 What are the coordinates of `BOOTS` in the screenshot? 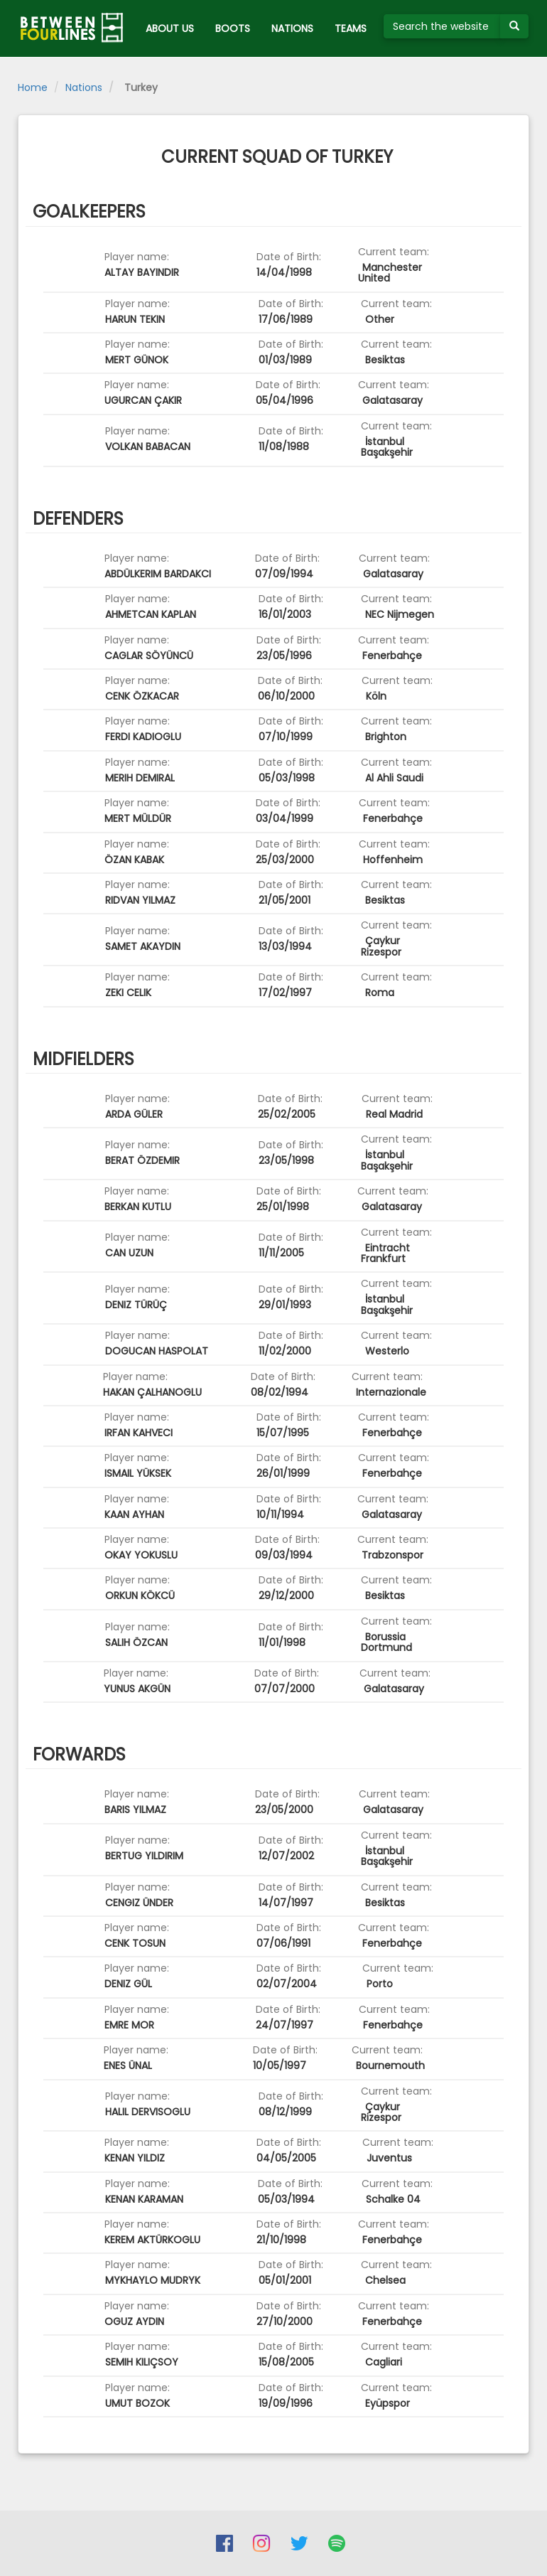 It's located at (232, 28).